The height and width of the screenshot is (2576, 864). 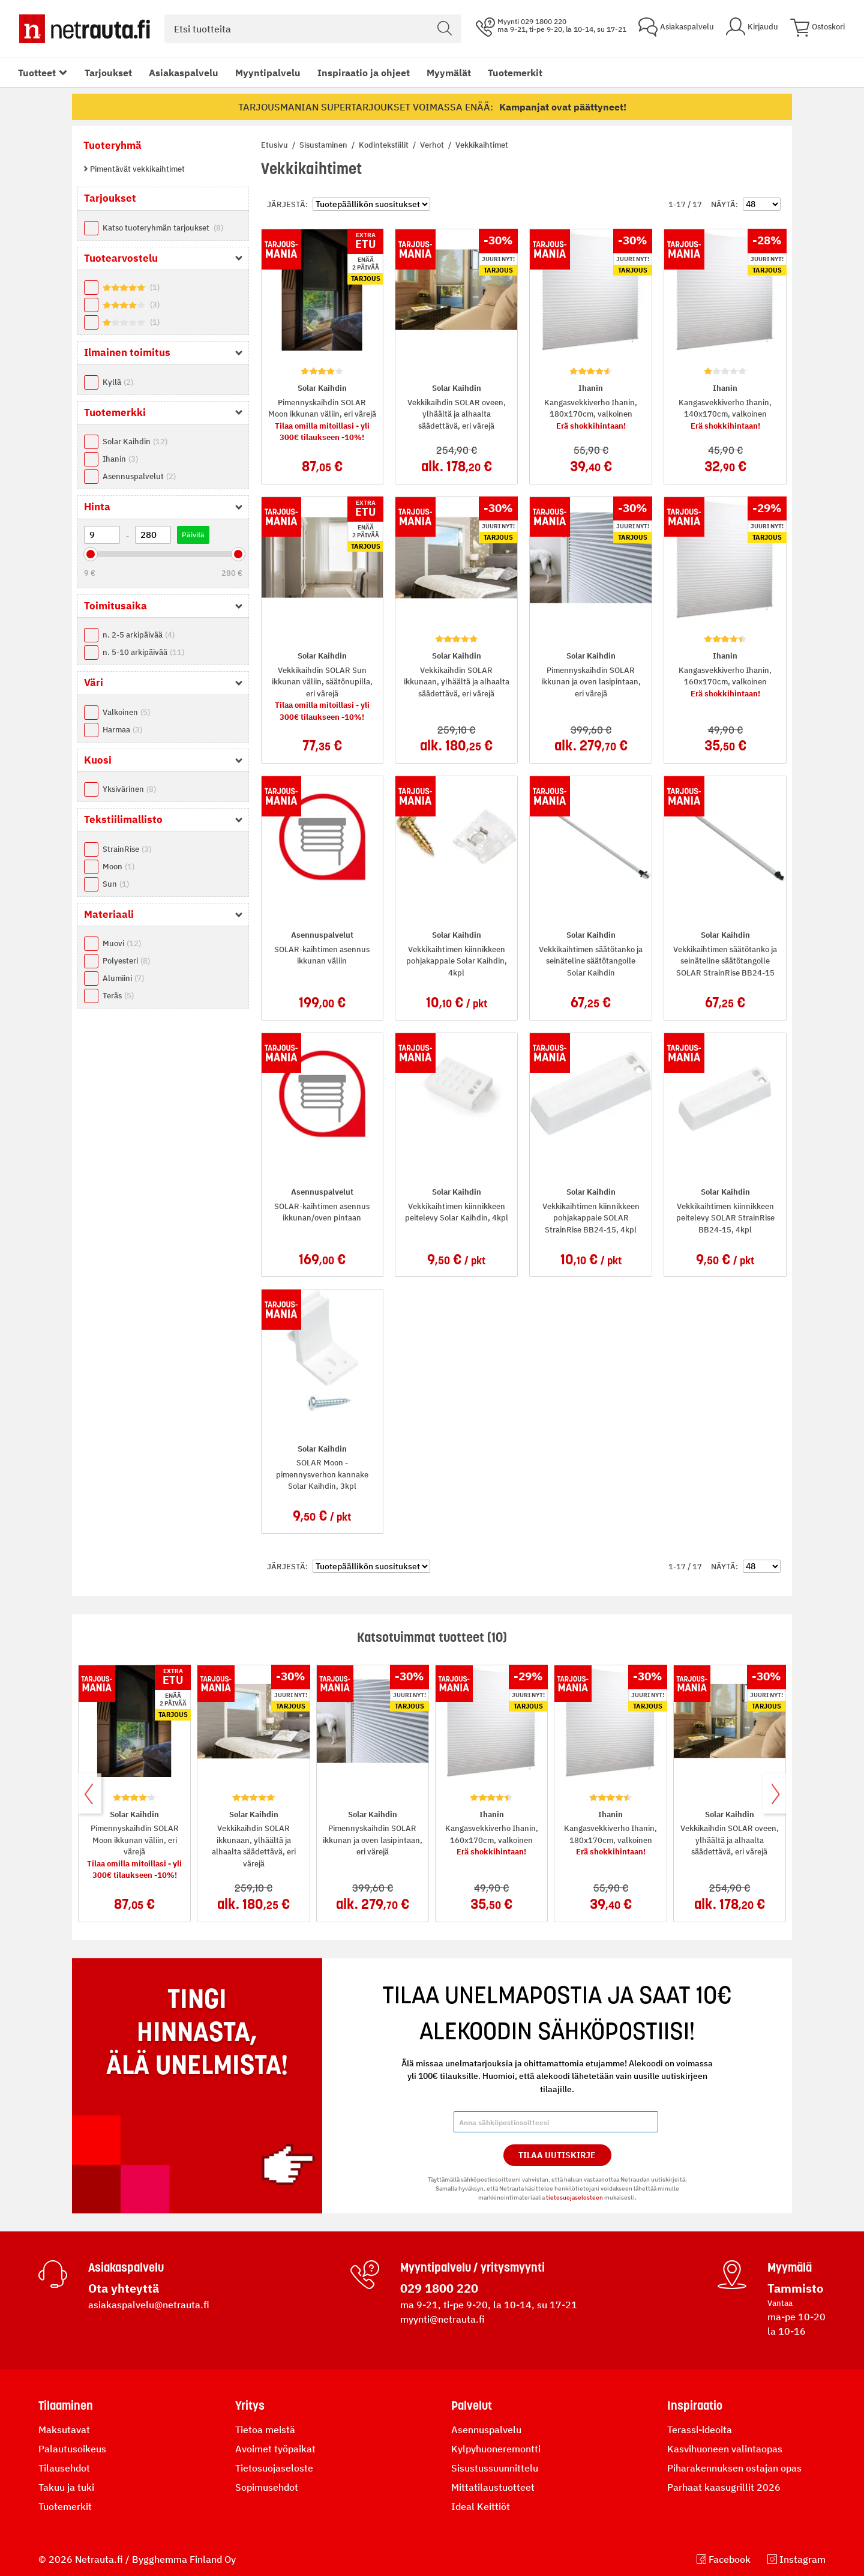 I want to click on Myyntipalvelu, so click(x=268, y=73).